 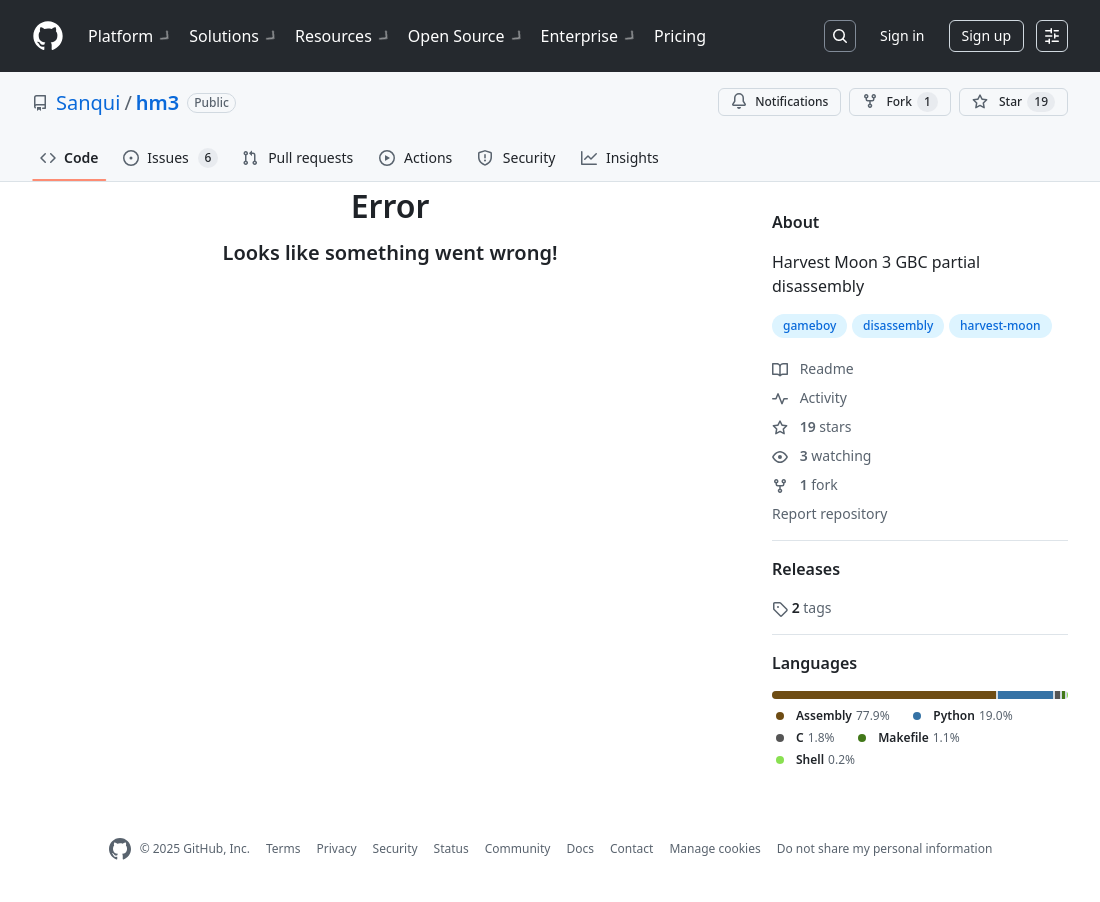 What do you see at coordinates (1000, 325) in the screenshot?
I see `harvest-moon` at bounding box center [1000, 325].